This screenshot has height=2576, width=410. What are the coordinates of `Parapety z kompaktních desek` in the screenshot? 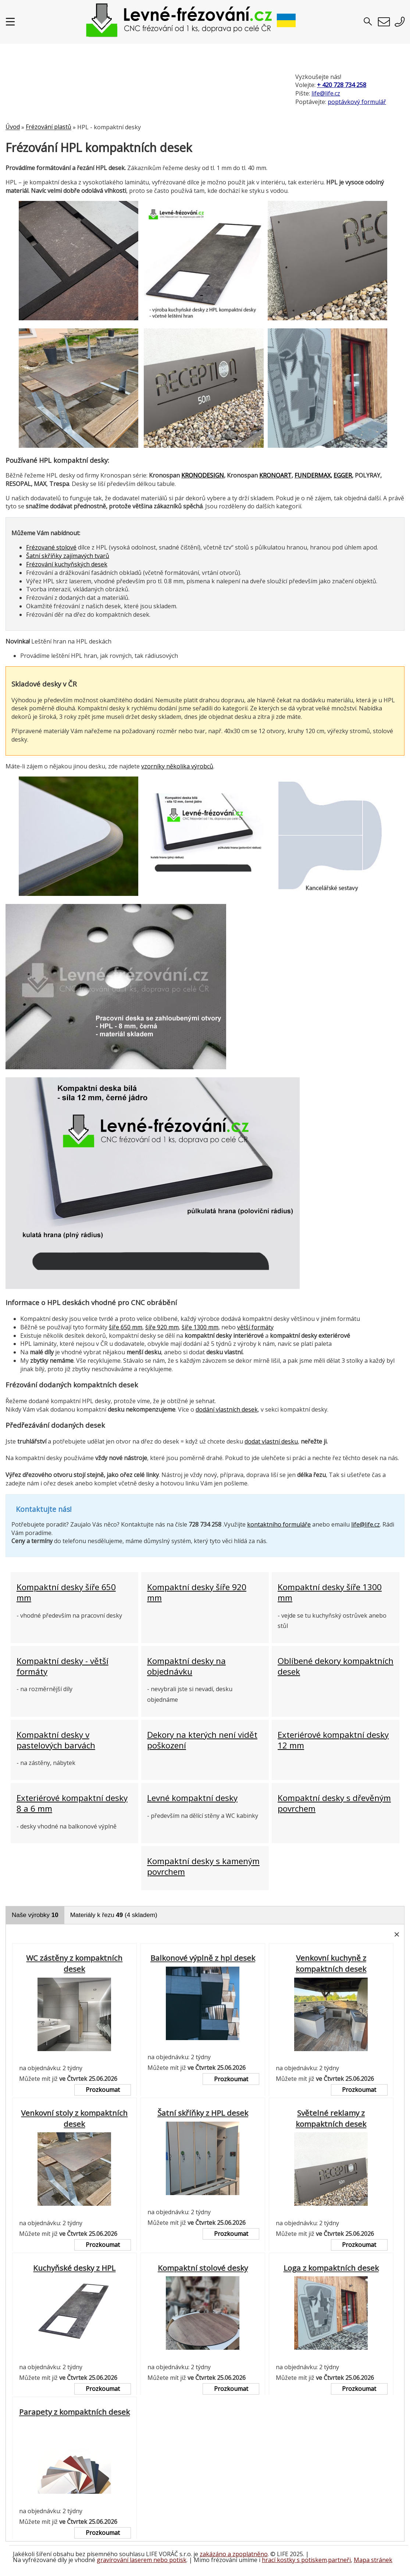 It's located at (74, 2412).